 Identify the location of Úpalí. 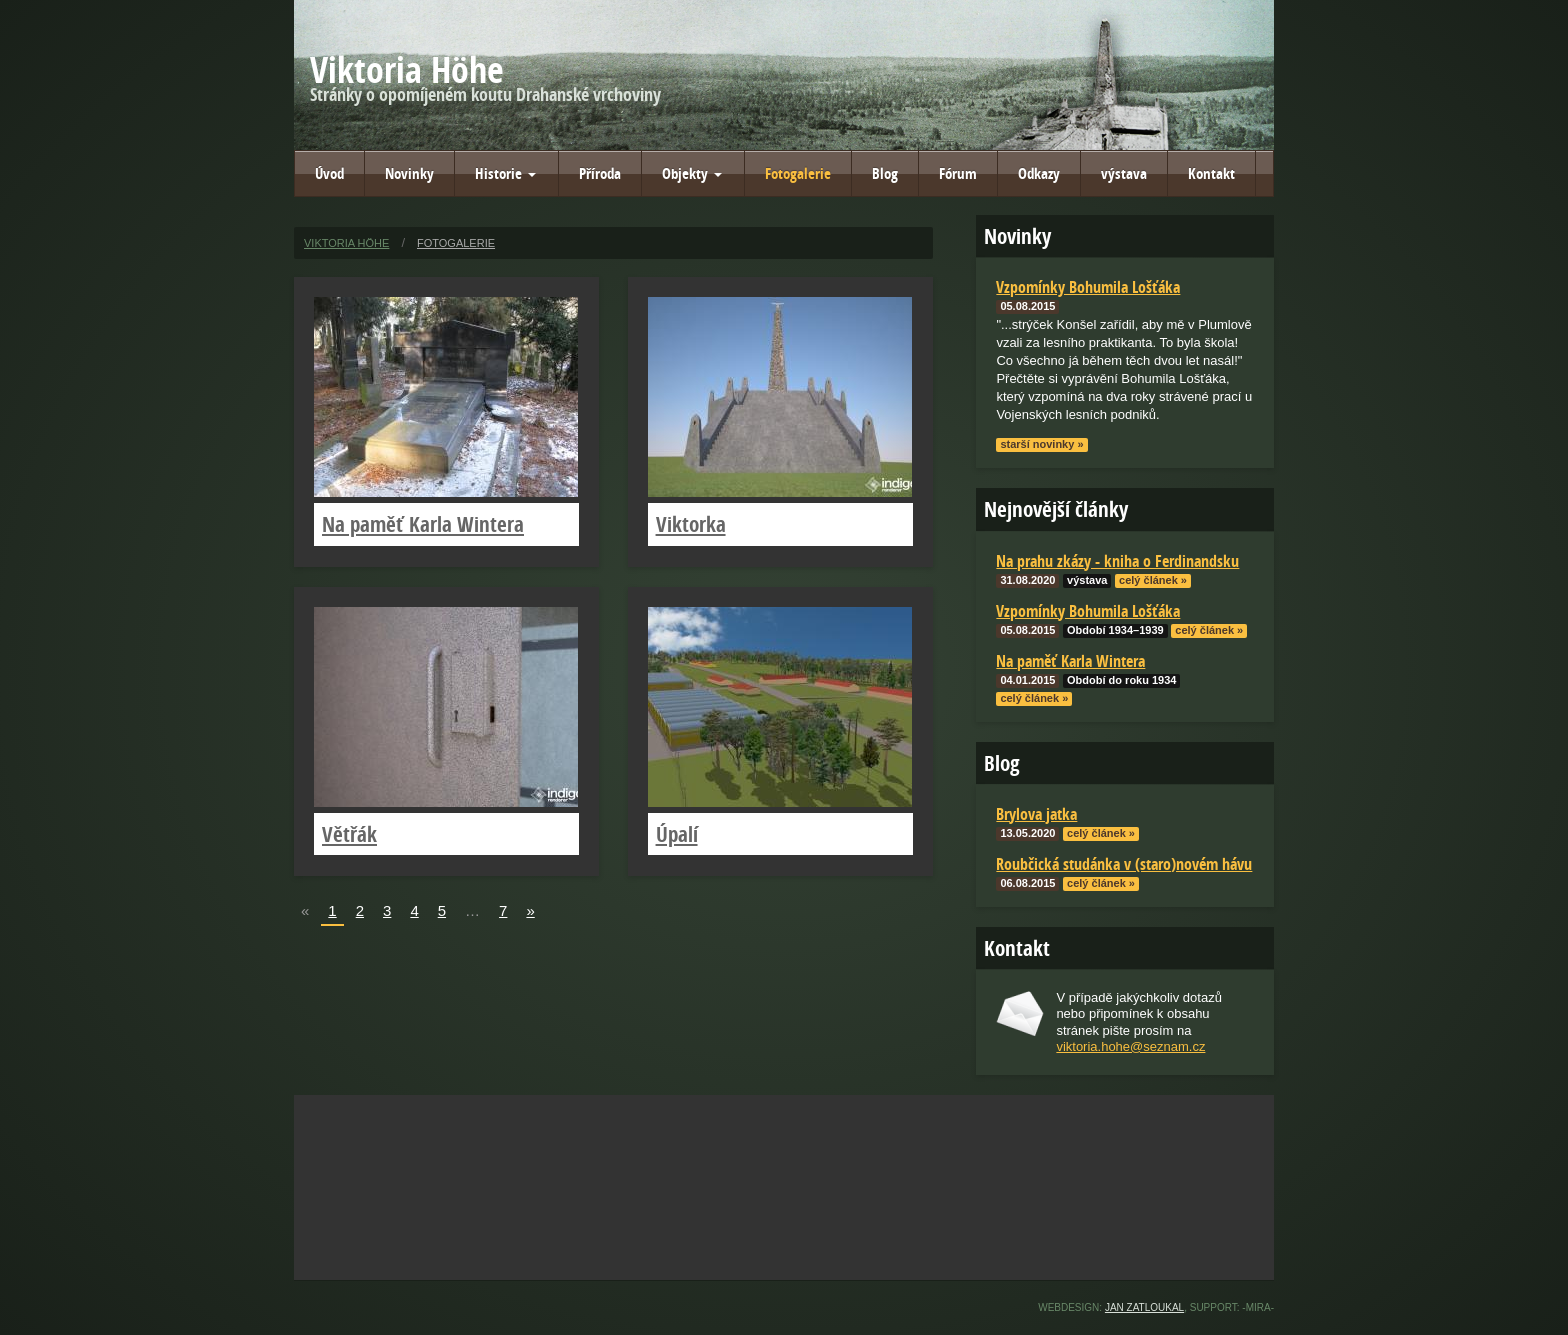
(677, 834).